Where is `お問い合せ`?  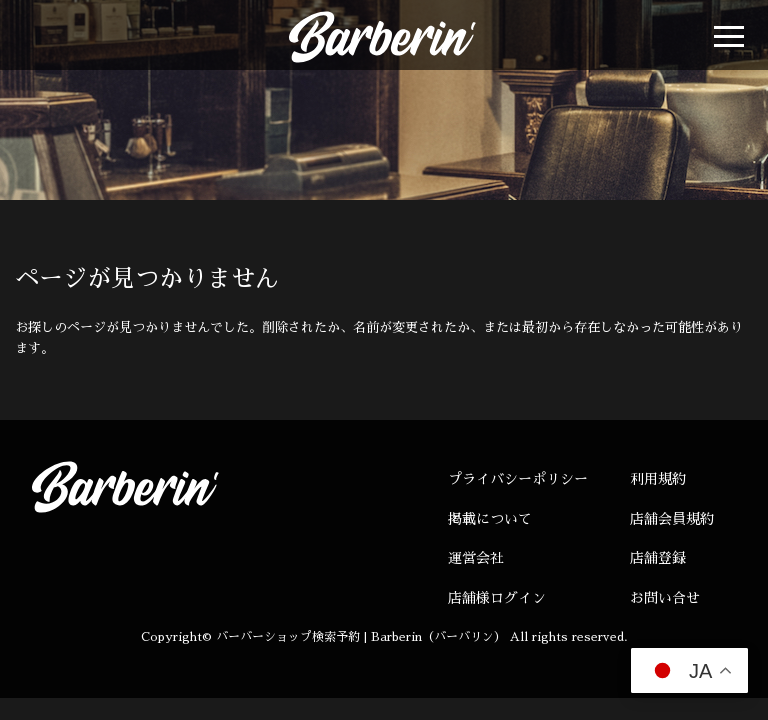
お問い合せ is located at coordinates (665, 598).